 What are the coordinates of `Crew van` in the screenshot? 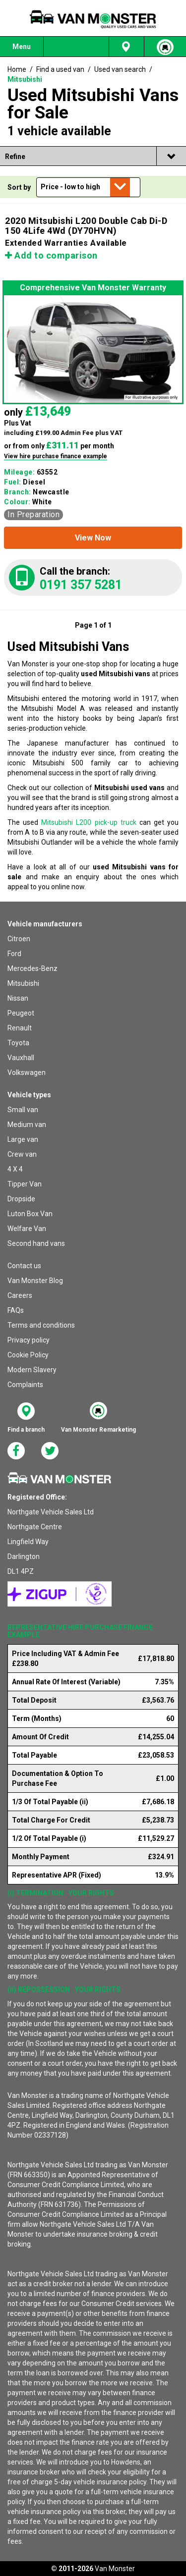 It's located at (22, 1154).